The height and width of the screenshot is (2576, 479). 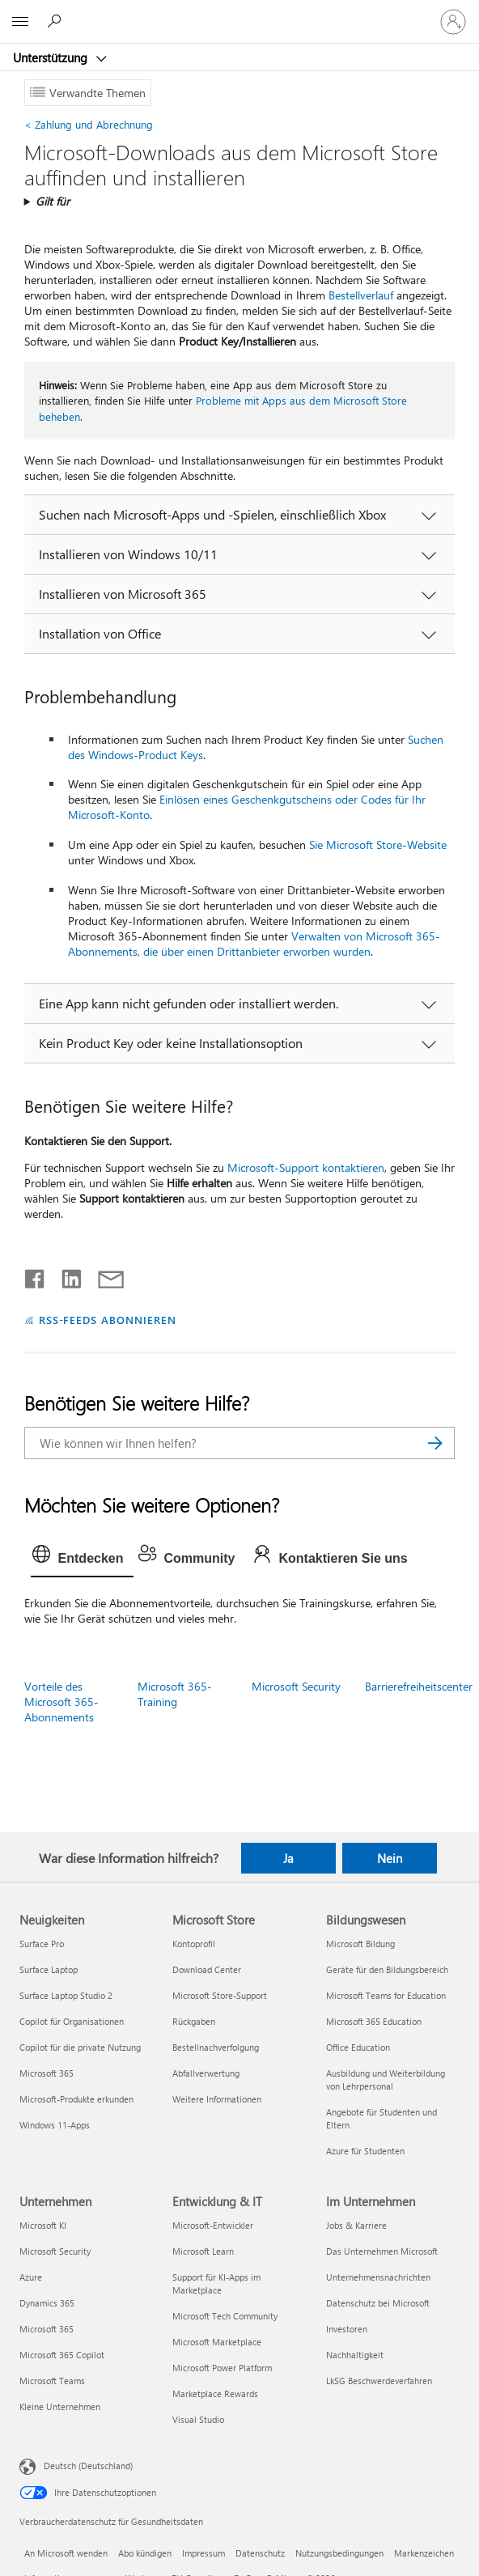 What do you see at coordinates (339, 2553) in the screenshot?
I see `Nutzungsbedingungen` at bounding box center [339, 2553].